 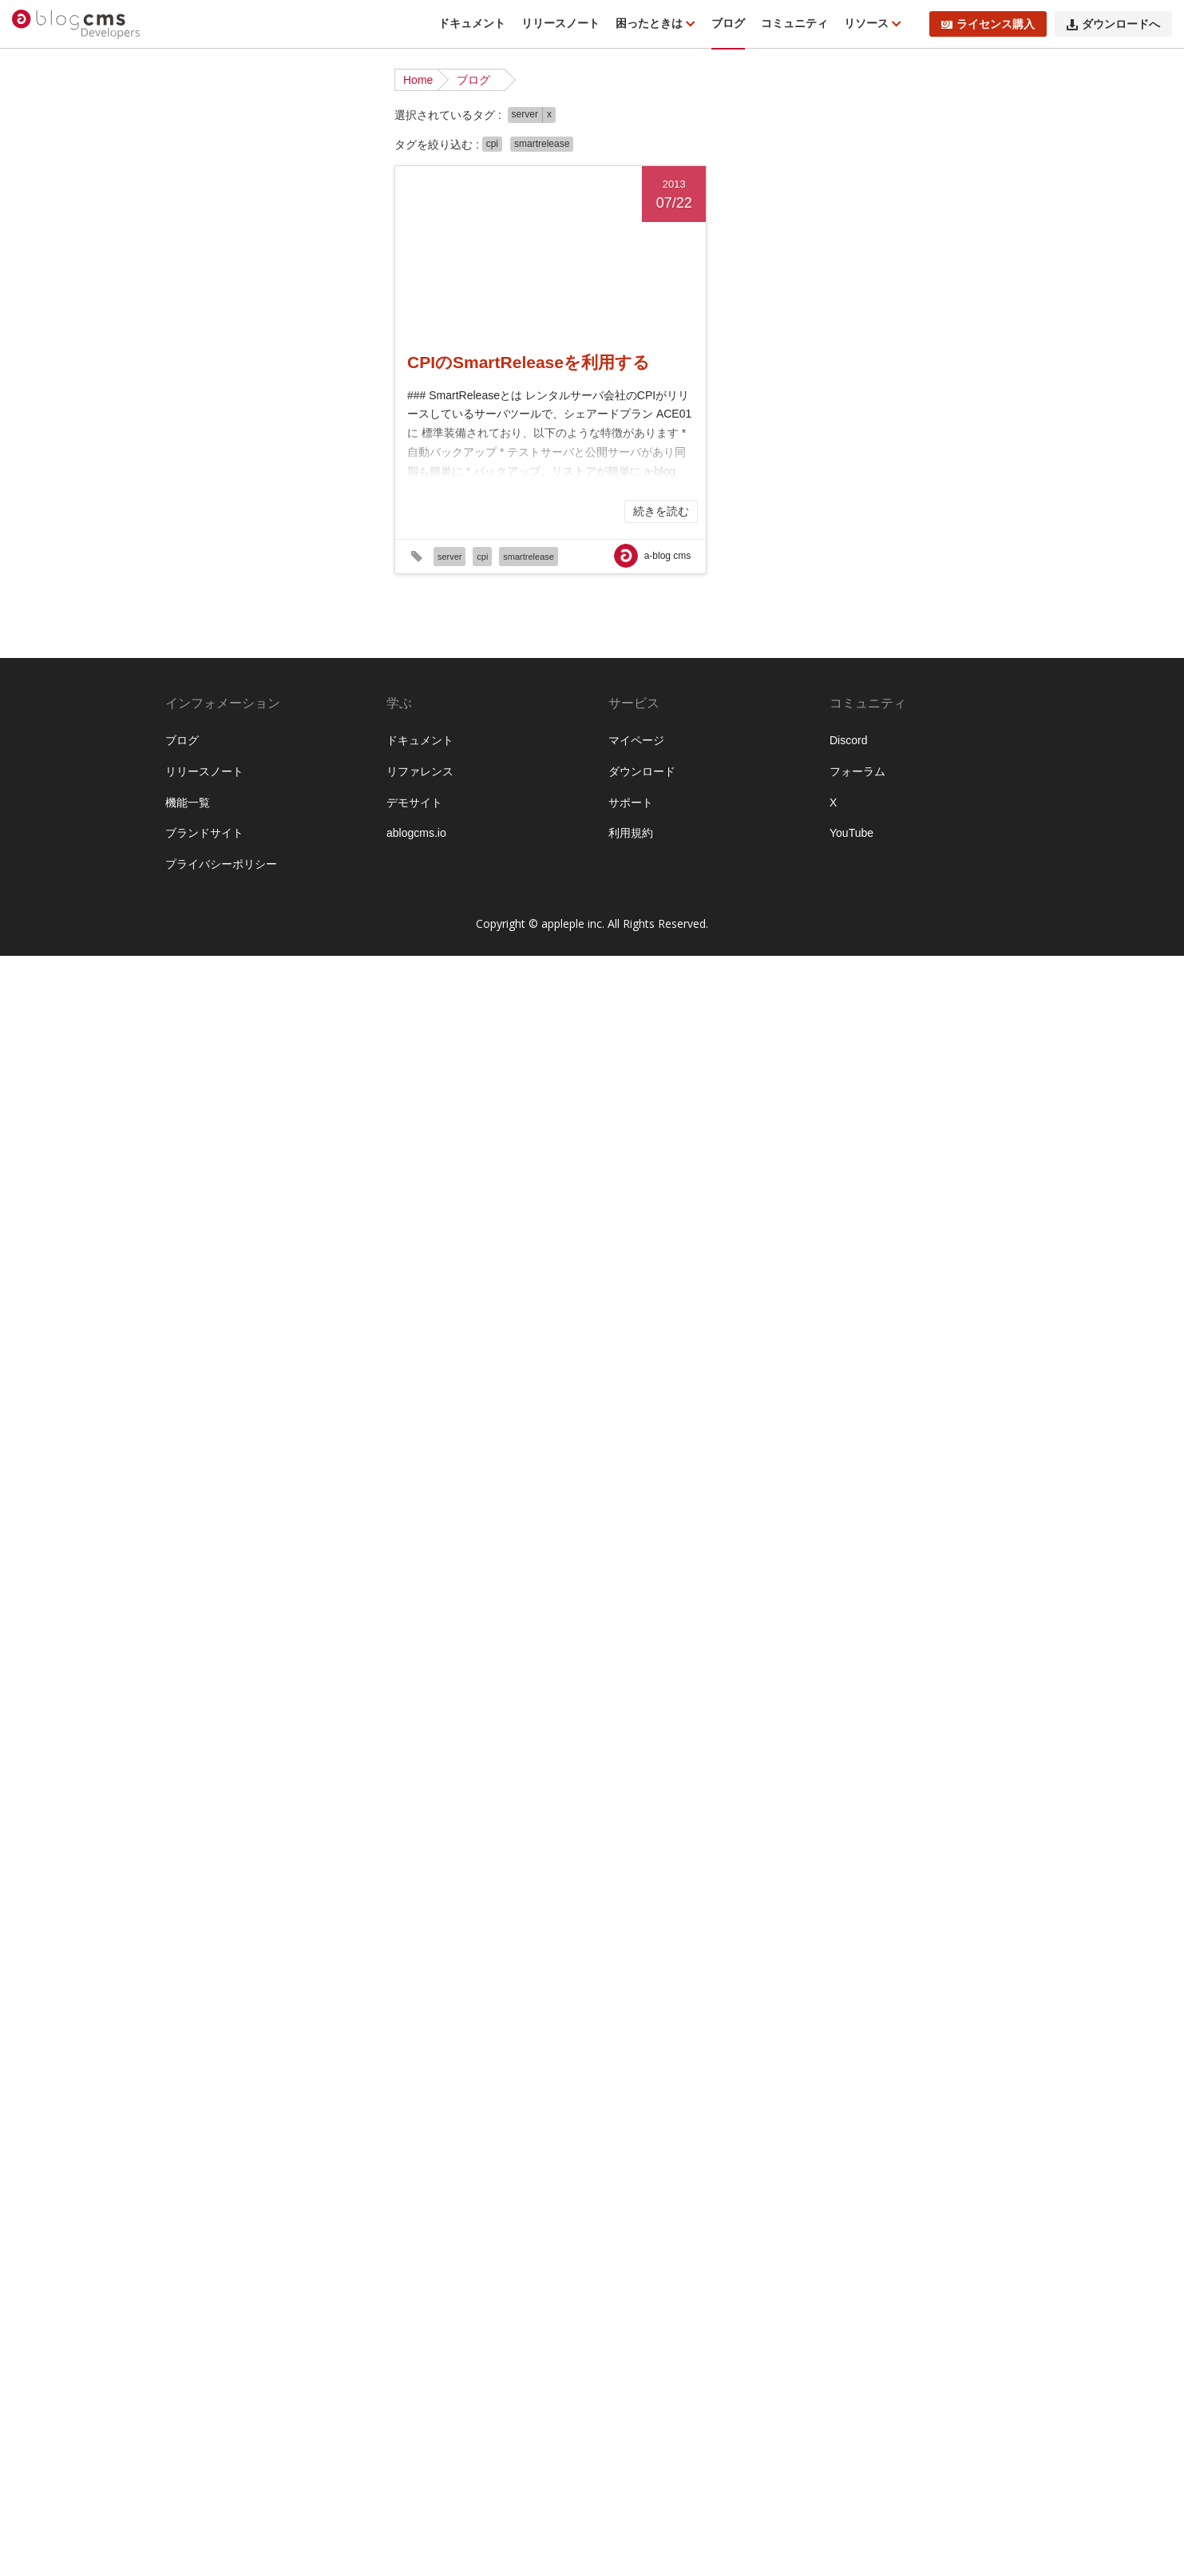 I want to click on #編集設定, so click(x=265, y=2152).